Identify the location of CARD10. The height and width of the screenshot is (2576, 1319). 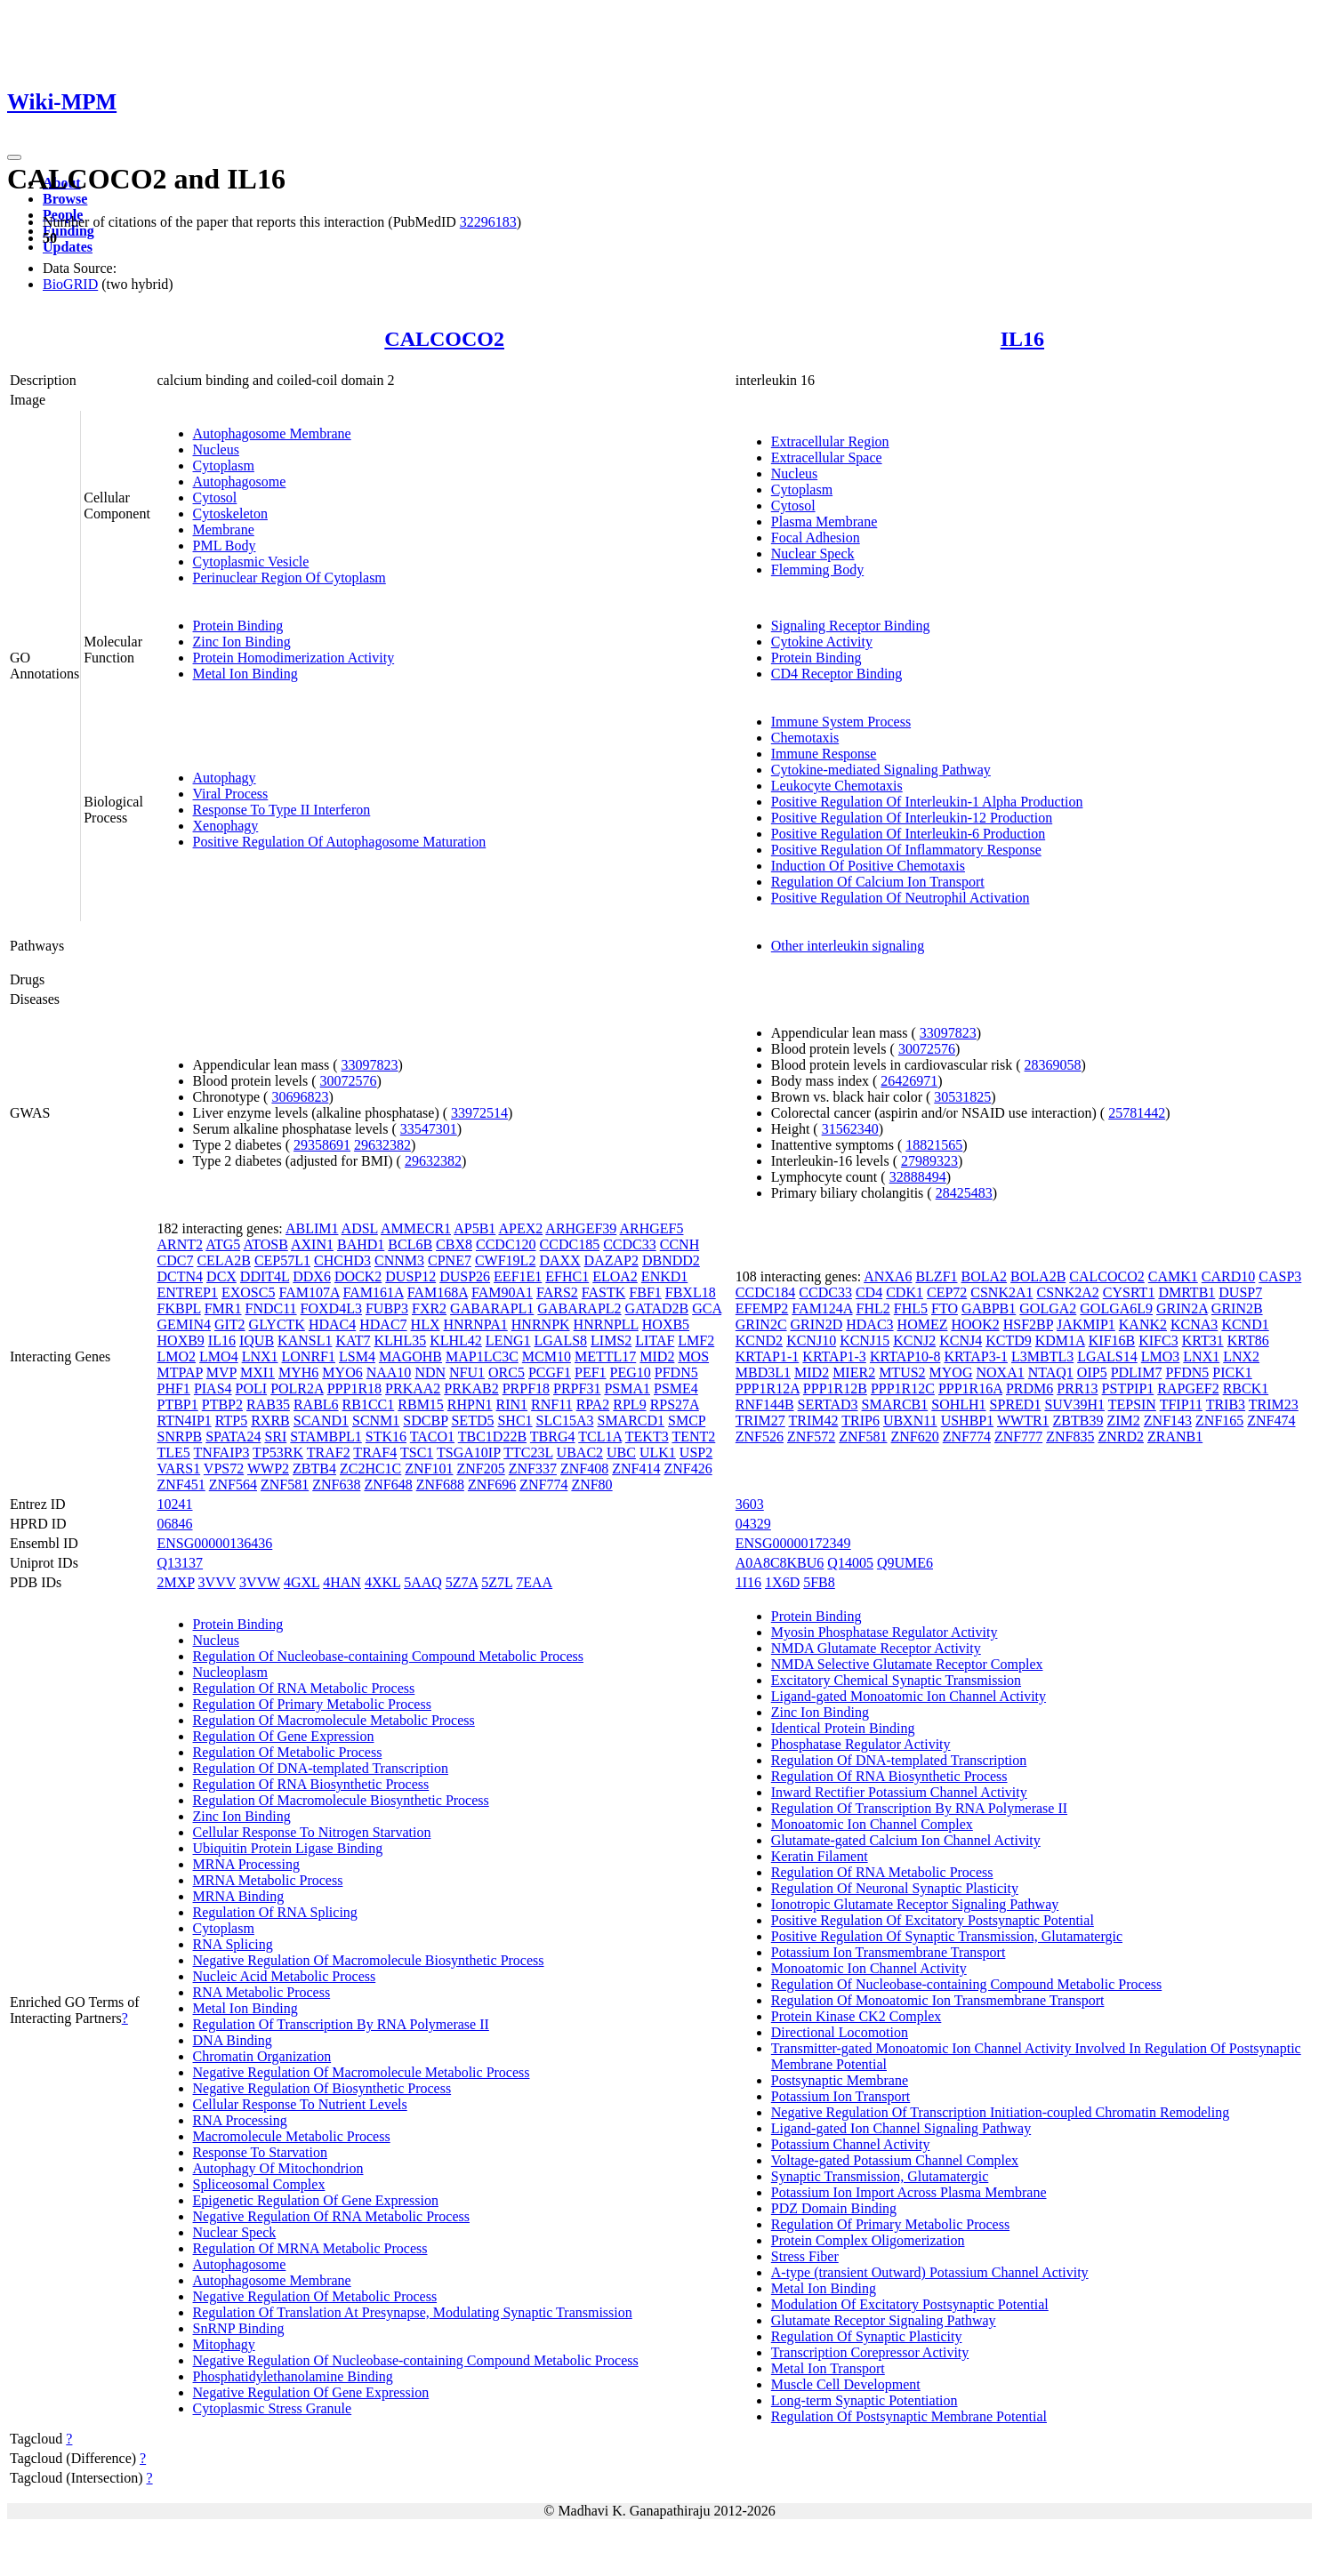
(1228, 1276).